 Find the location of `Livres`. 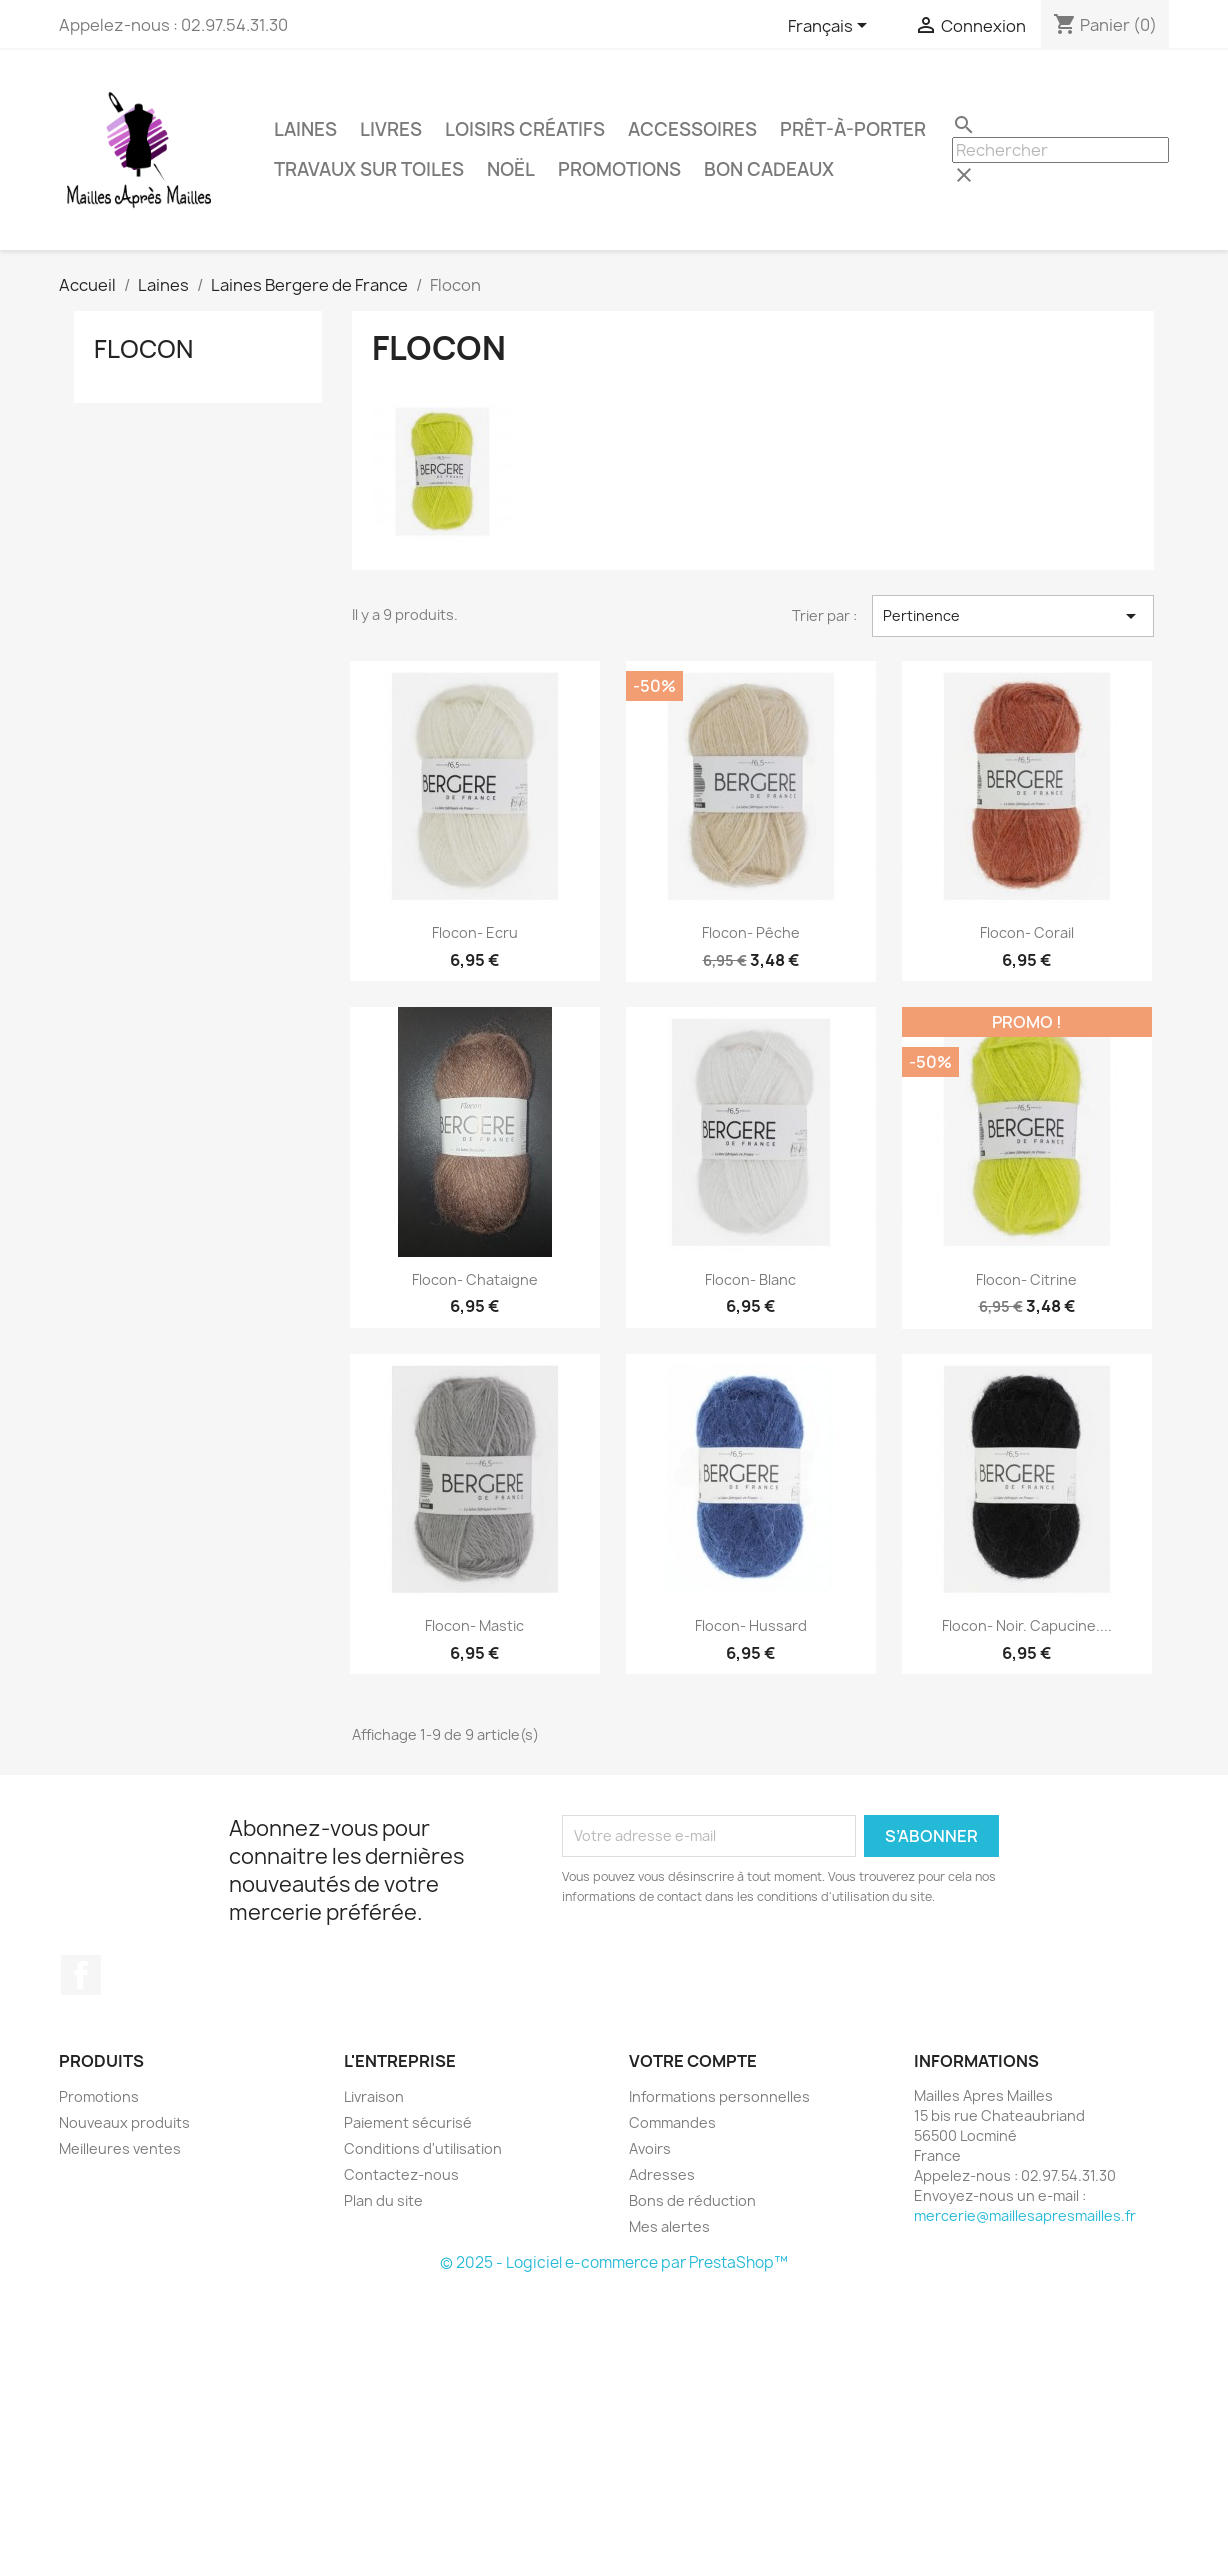

Livres is located at coordinates (391, 129).